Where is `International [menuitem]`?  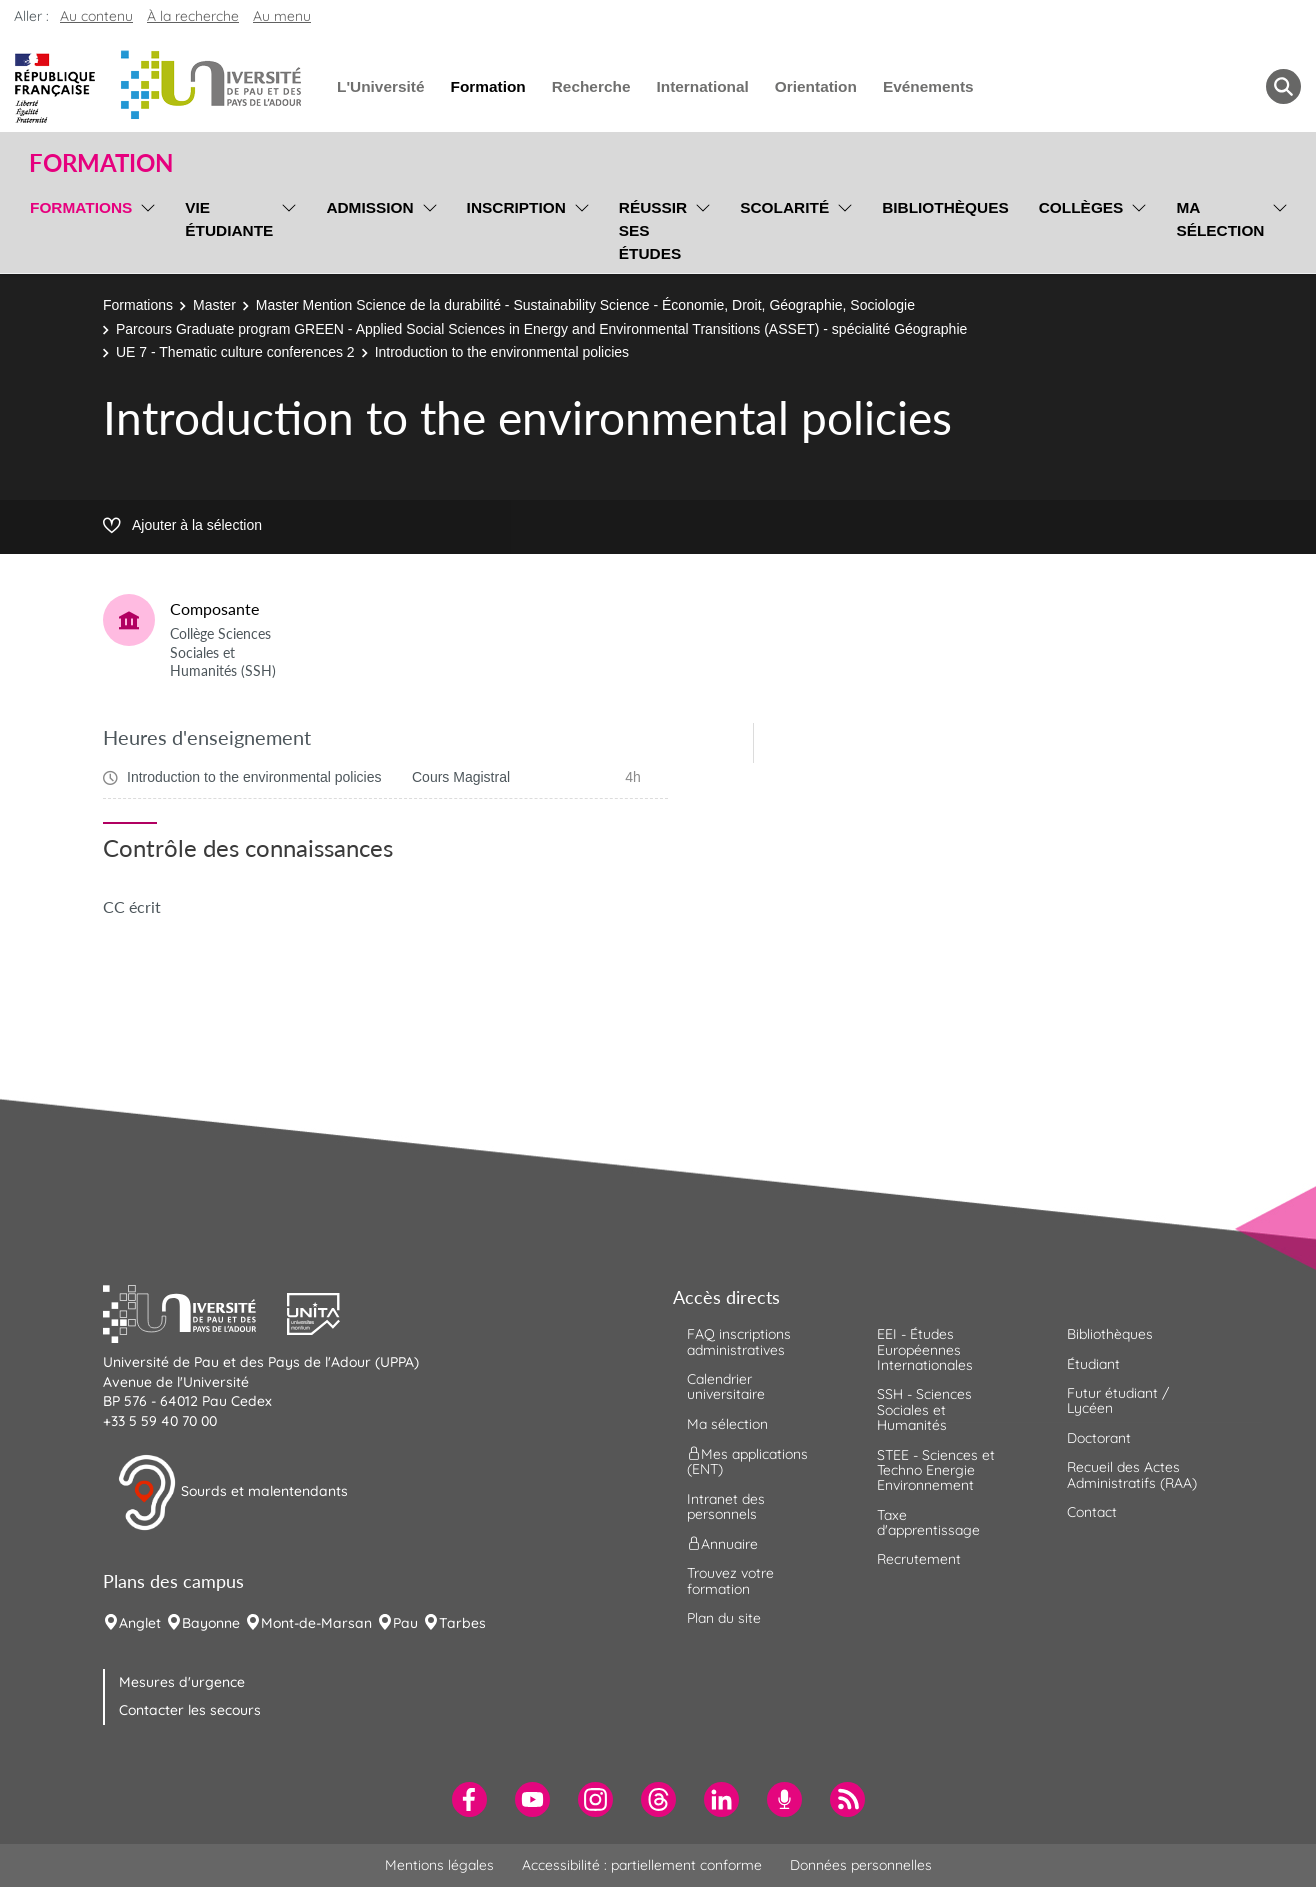 International [menuitem] is located at coordinates (702, 86).